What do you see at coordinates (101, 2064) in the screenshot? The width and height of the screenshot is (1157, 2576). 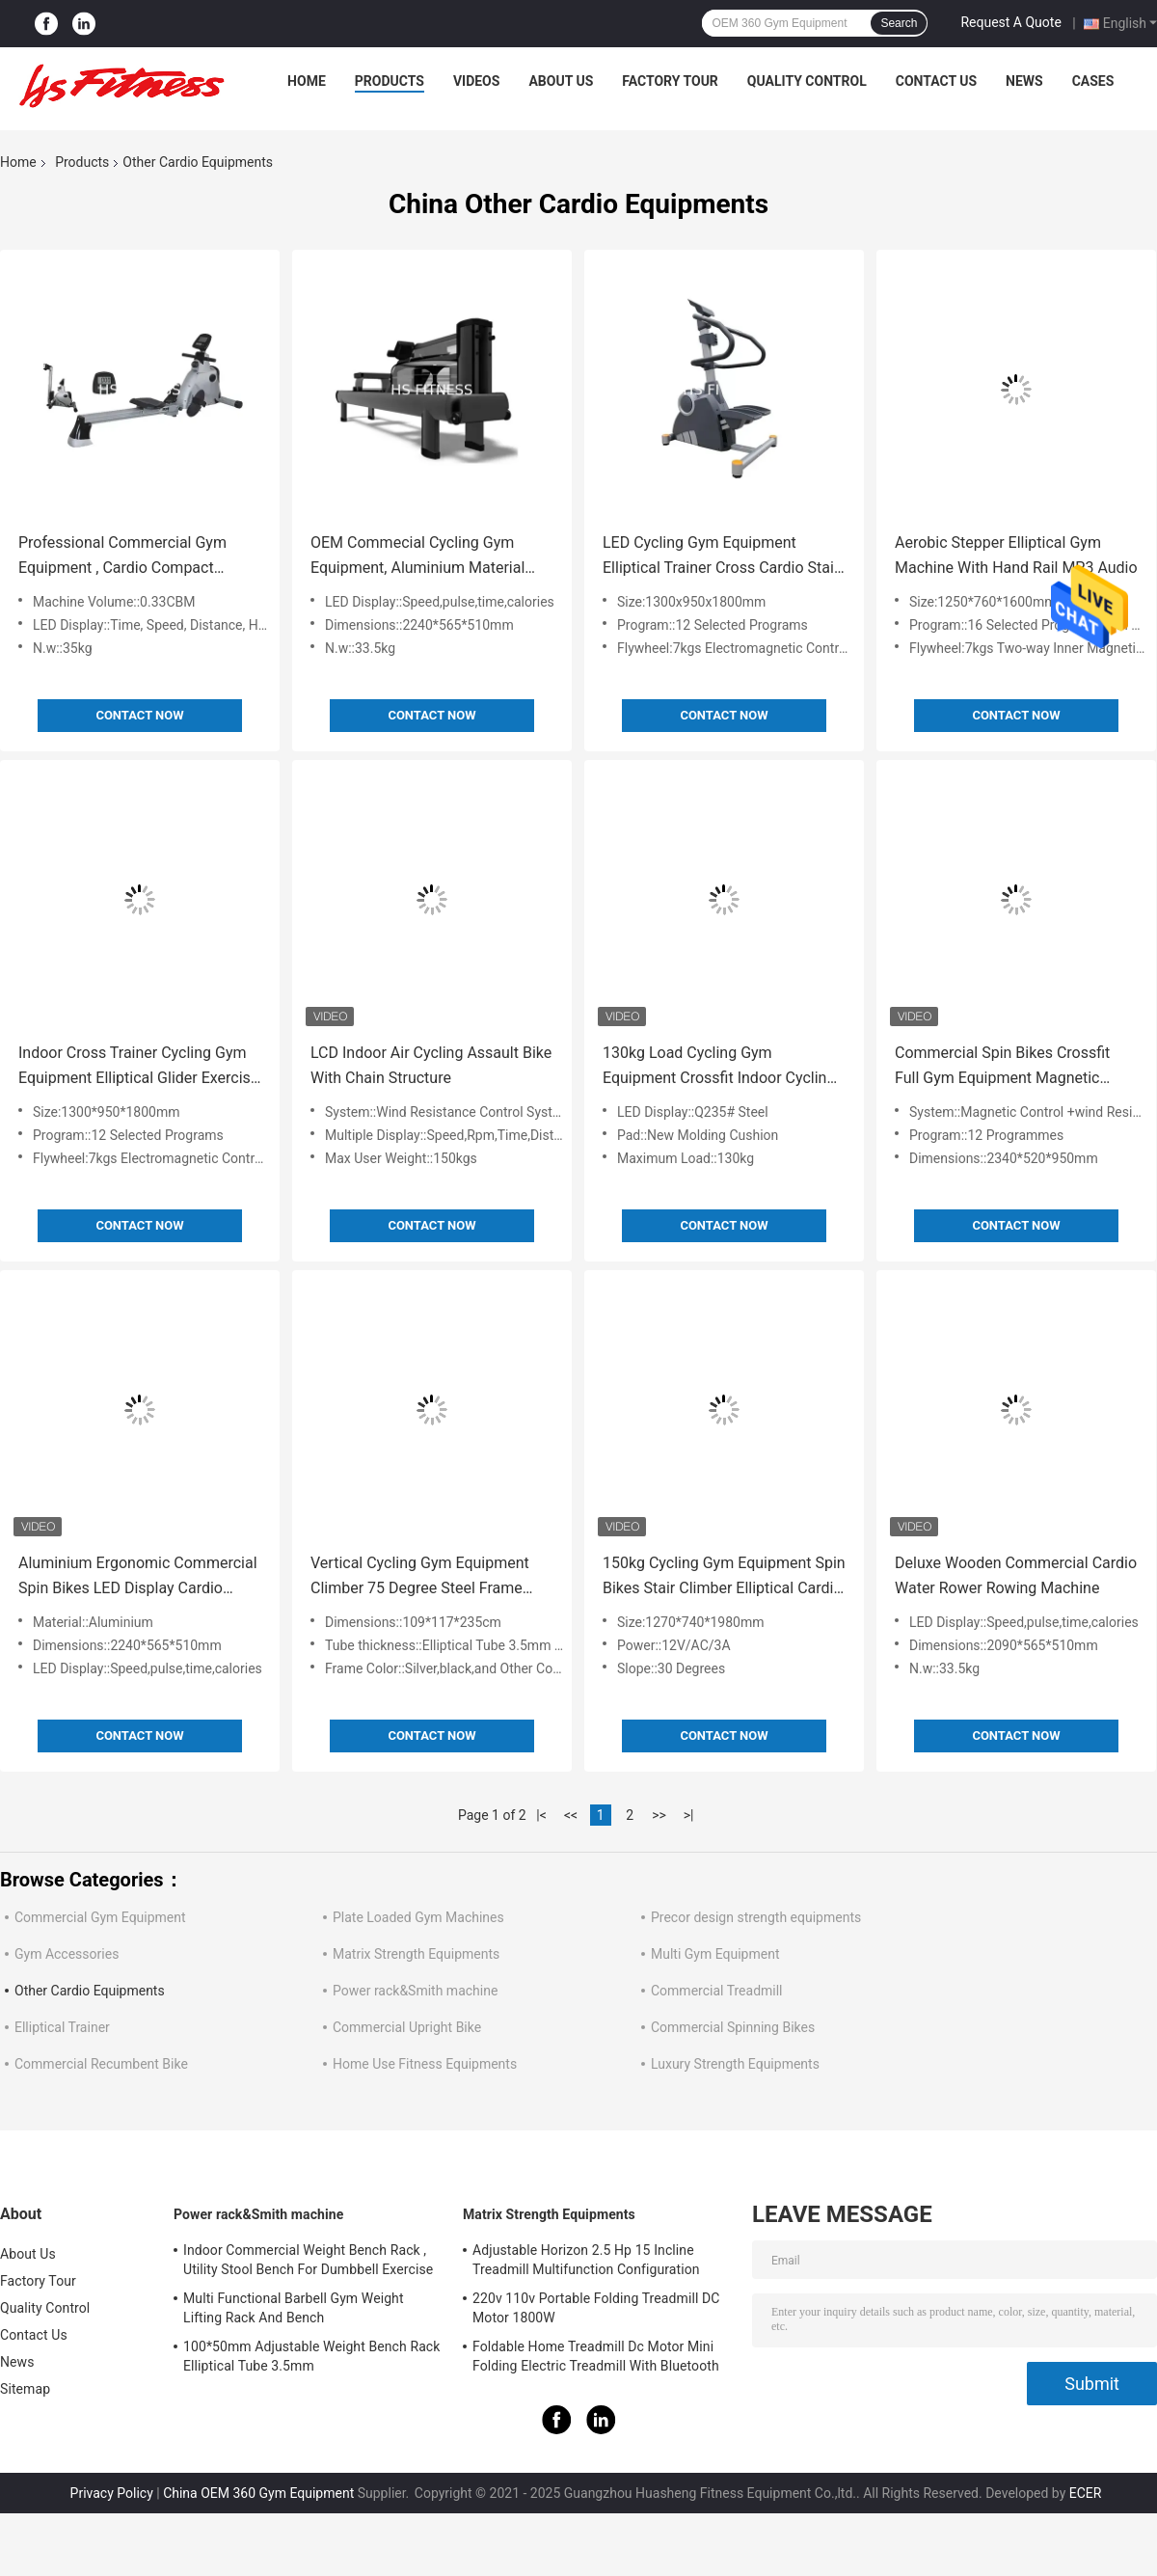 I see `Commercial Recumbent Bike` at bounding box center [101, 2064].